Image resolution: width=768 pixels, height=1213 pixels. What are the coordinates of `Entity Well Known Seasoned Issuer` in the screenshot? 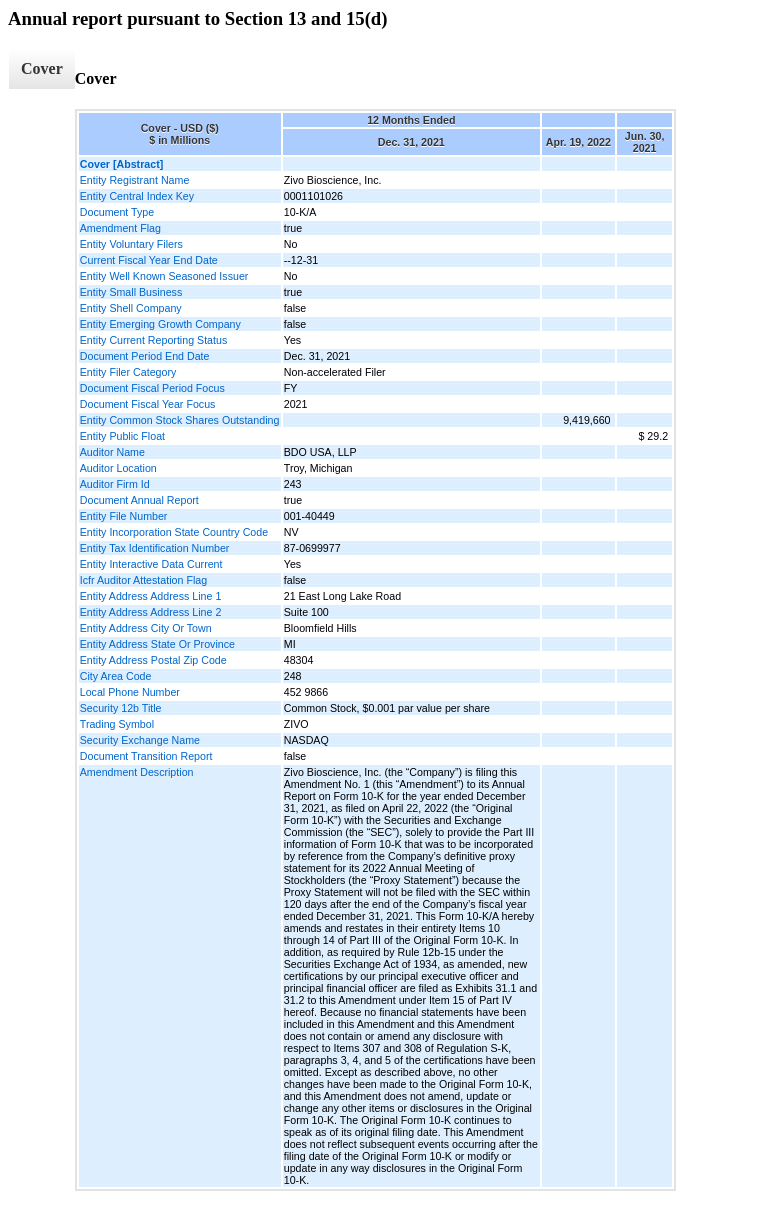 It's located at (164, 276).